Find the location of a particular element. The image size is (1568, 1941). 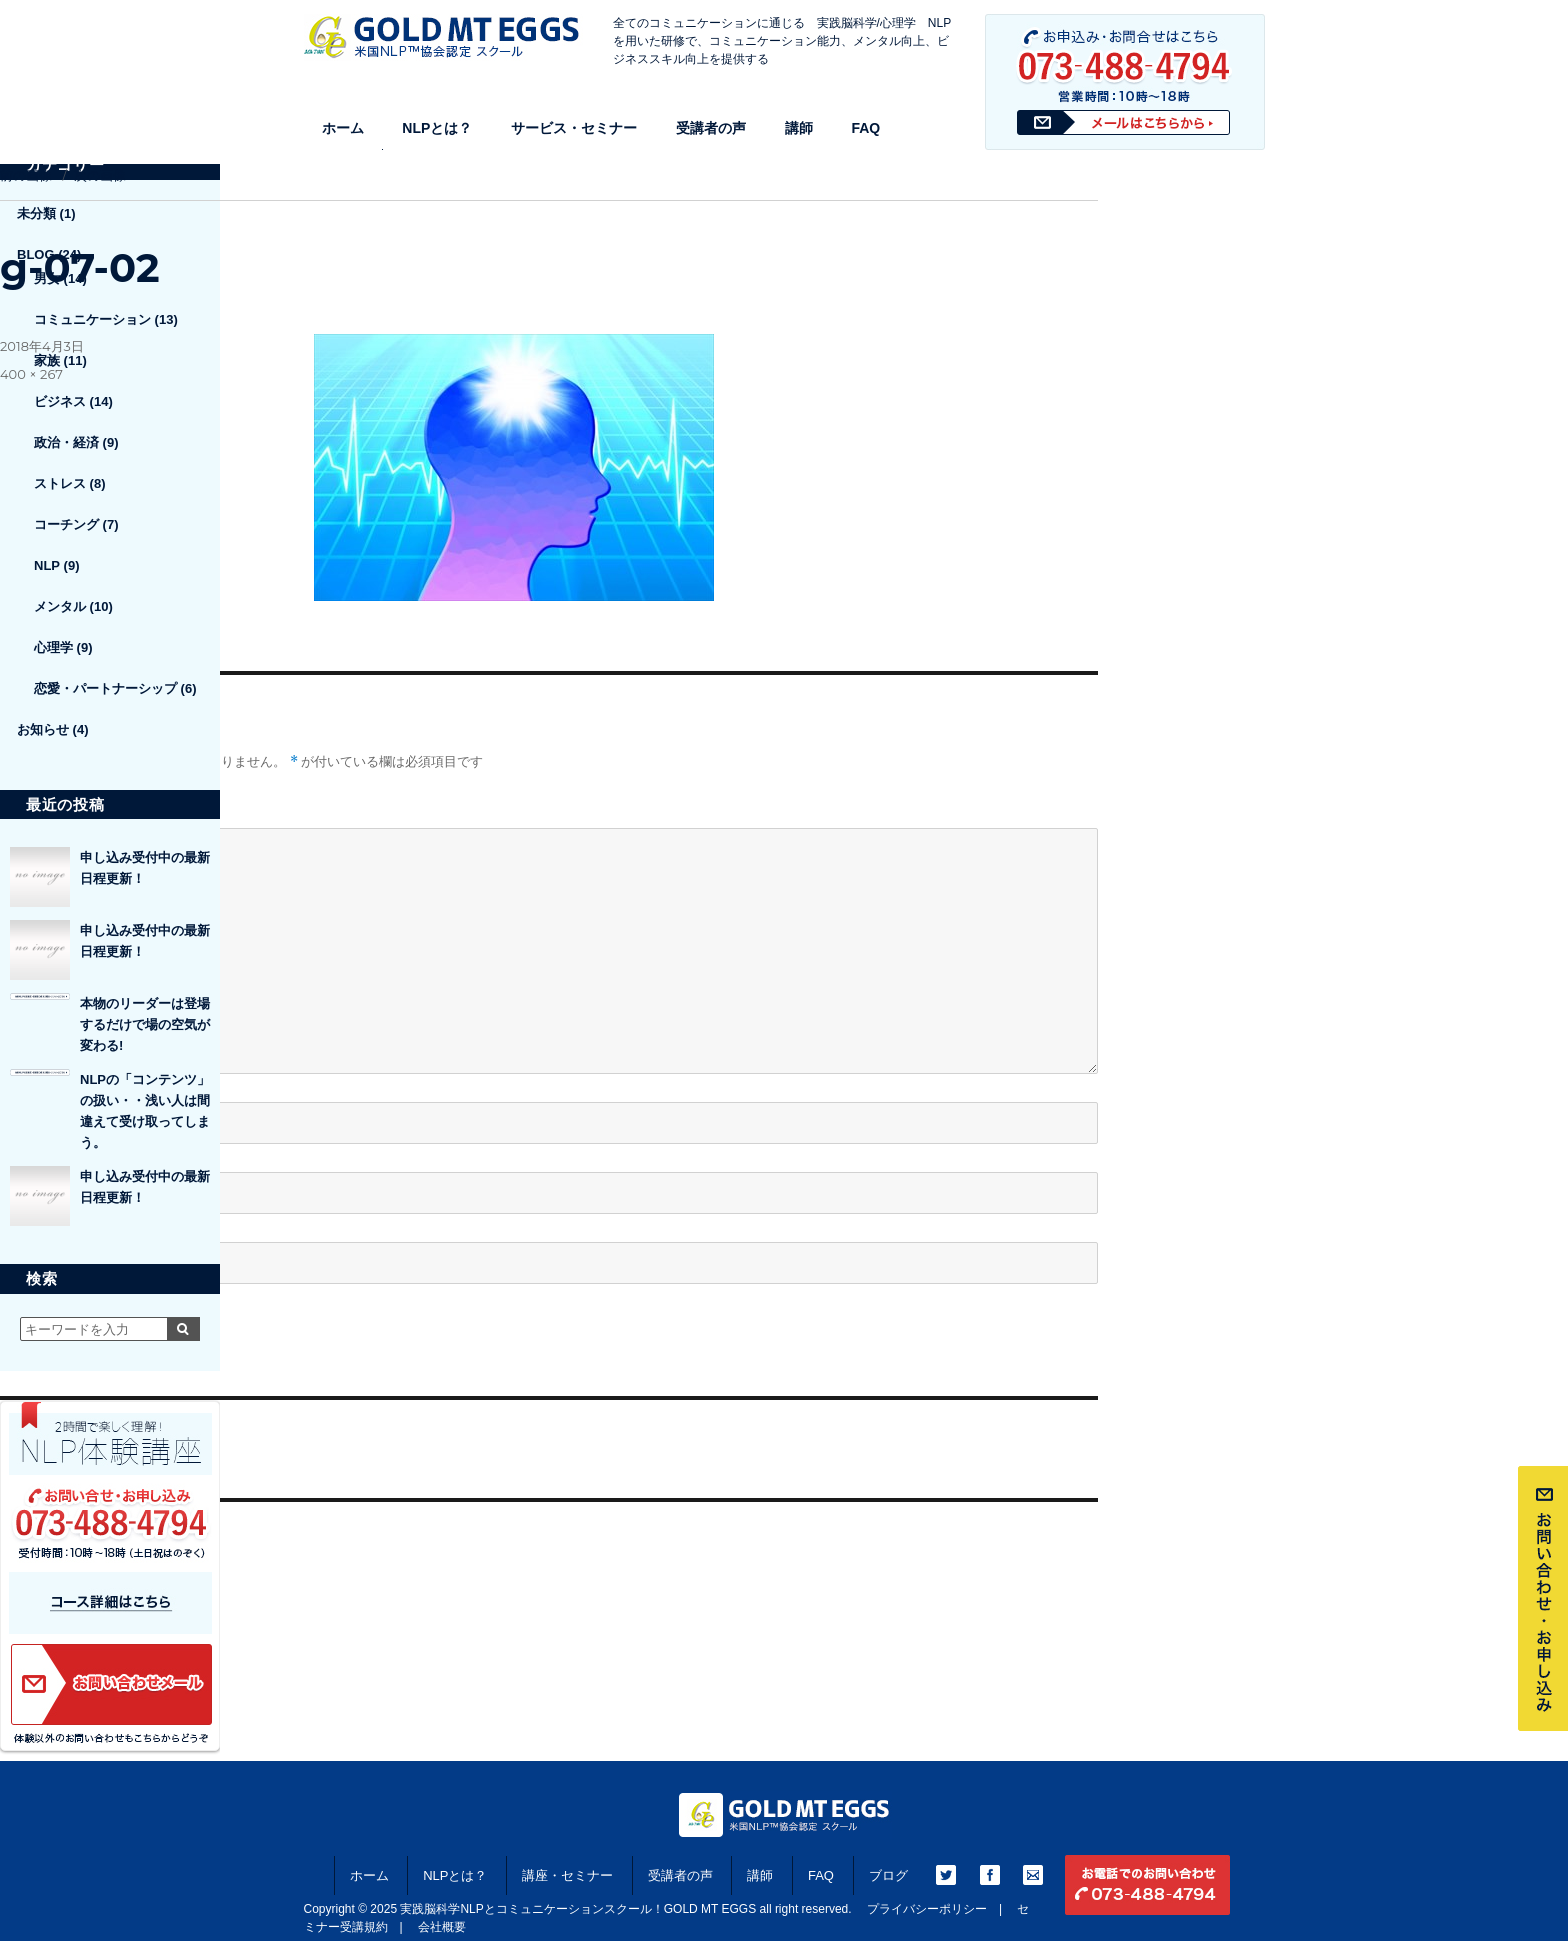

サイト is located at coordinates (21, 1224).